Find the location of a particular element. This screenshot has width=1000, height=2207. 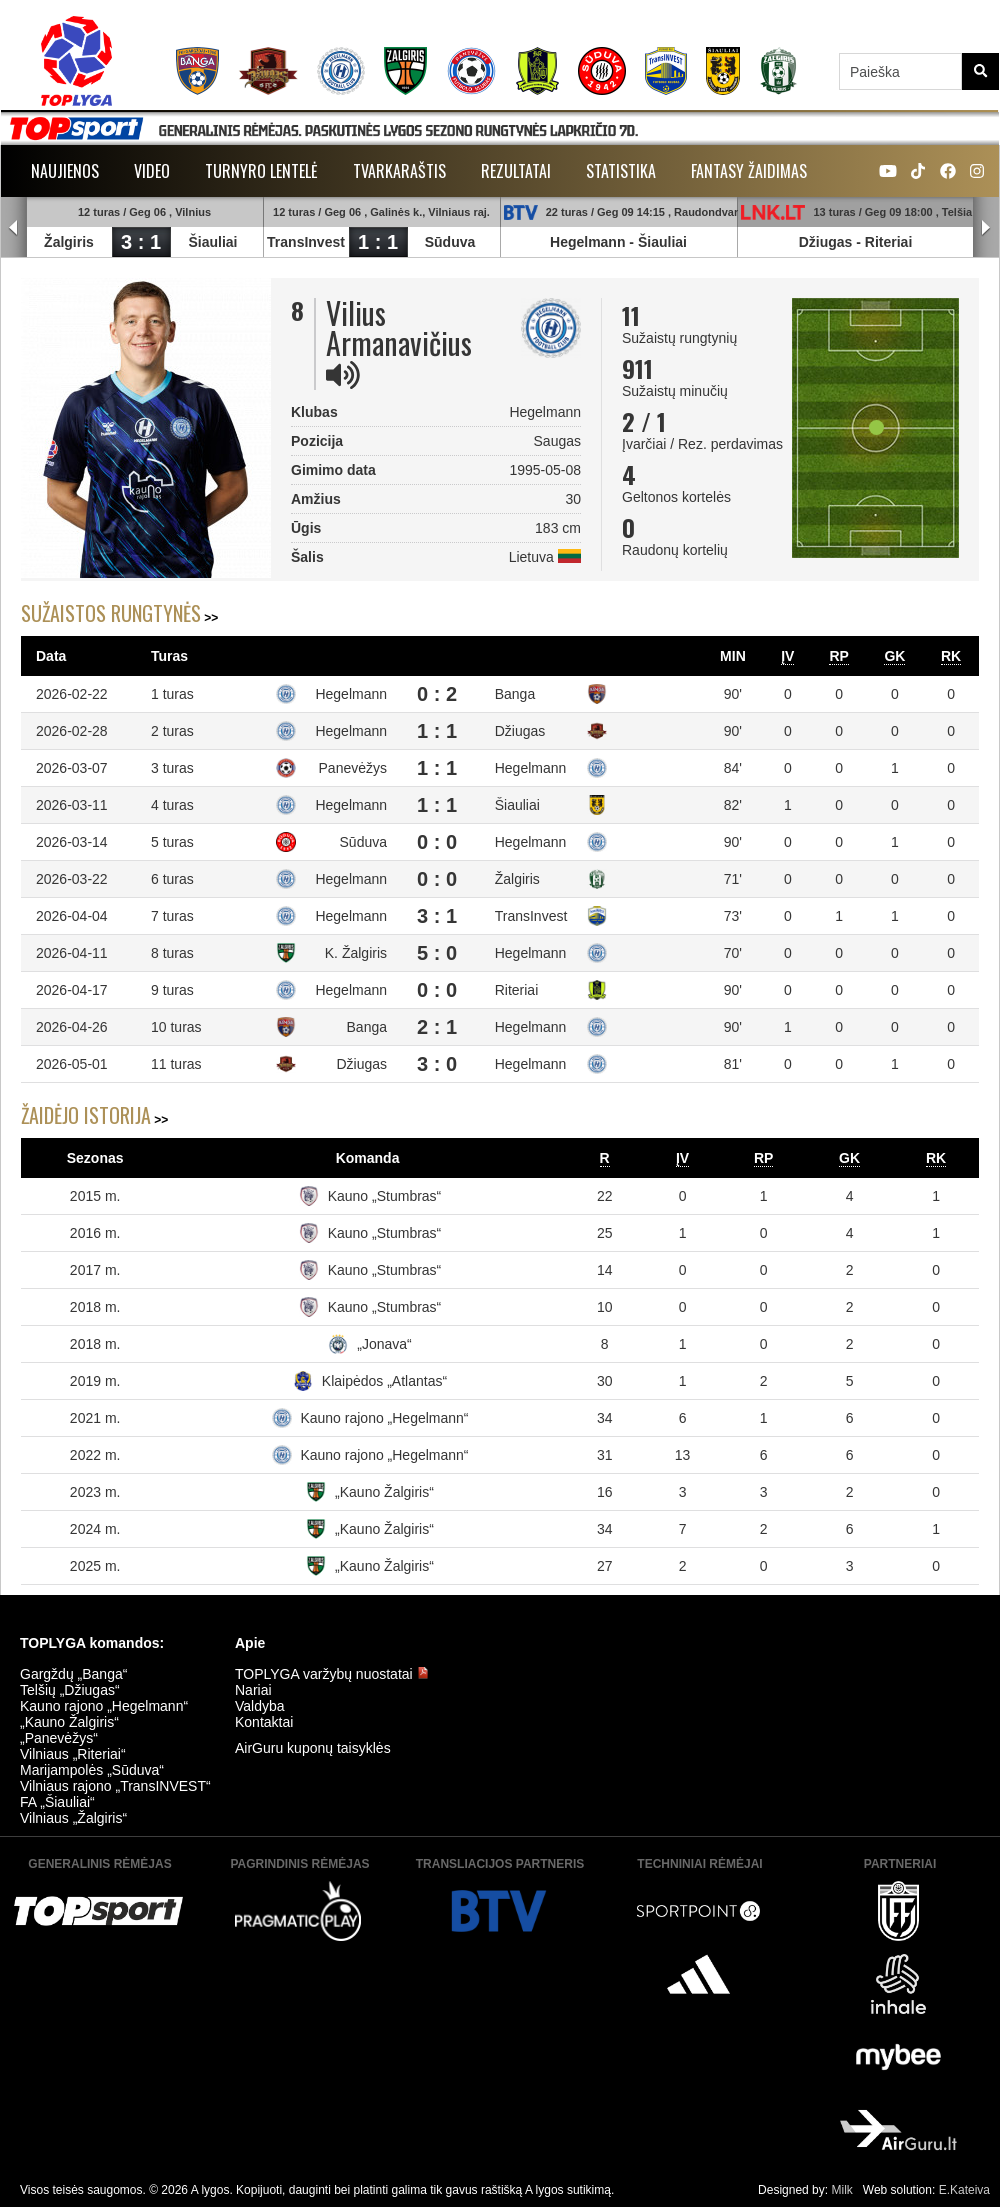

Nariai is located at coordinates (253, 1690).